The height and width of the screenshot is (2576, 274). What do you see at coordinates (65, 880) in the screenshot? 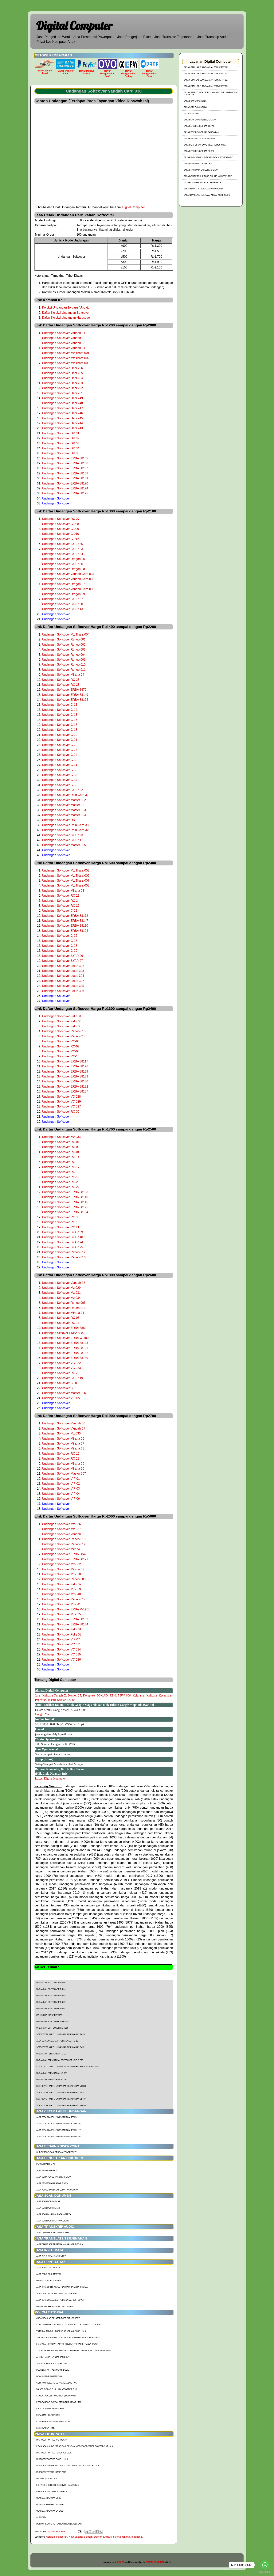
I see `Undangan Softcover Mz Thara 007` at bounding box center [65, 880].